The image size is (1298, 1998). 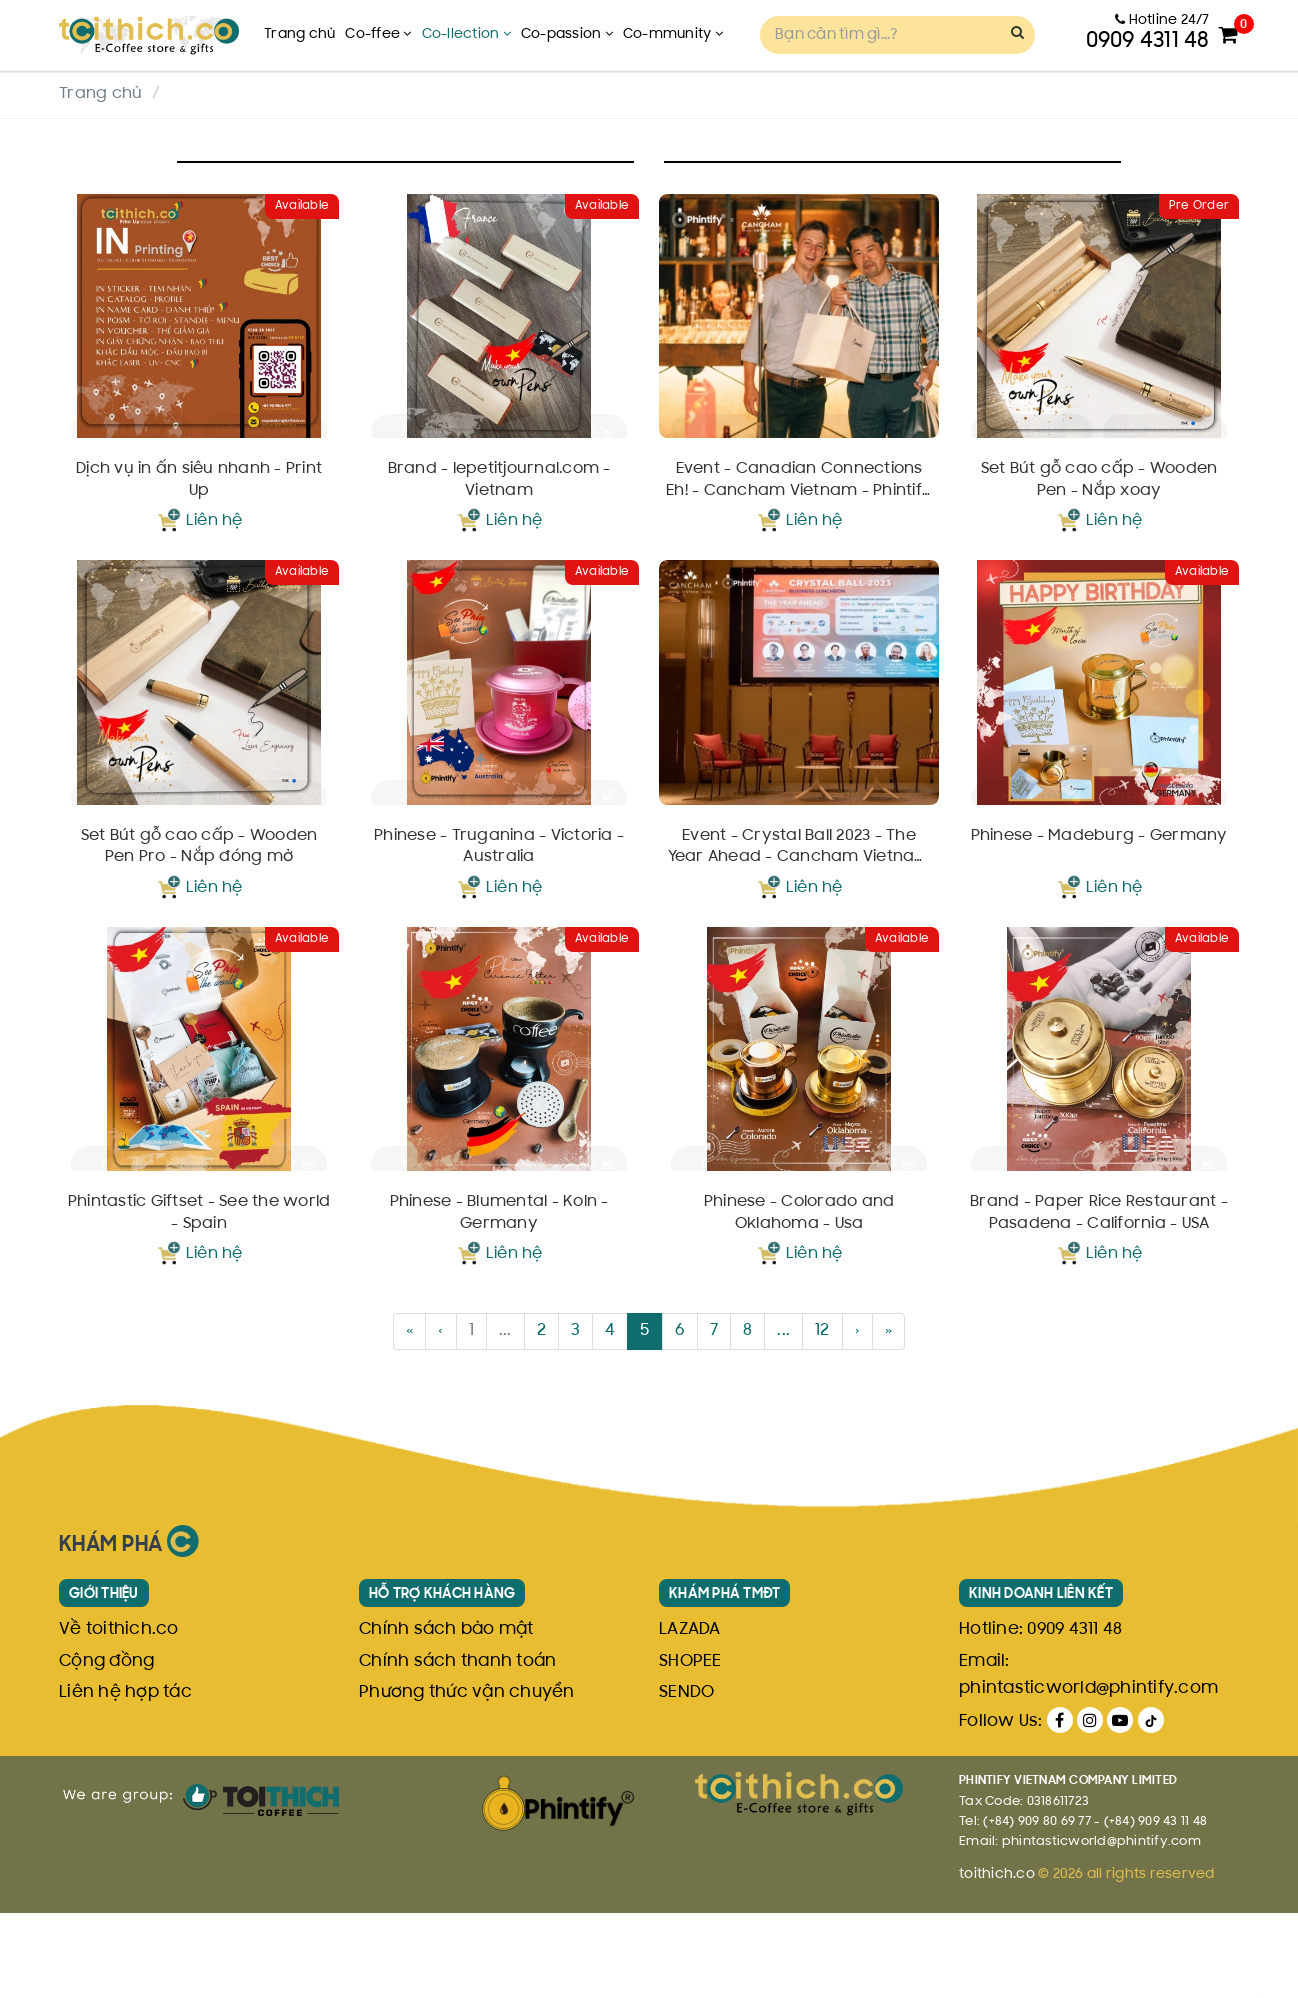 What do you see at coordinates (457, 1747) in the screenshot?
I see `Chính sách thanh toán` at bounding box center [457, 1747].